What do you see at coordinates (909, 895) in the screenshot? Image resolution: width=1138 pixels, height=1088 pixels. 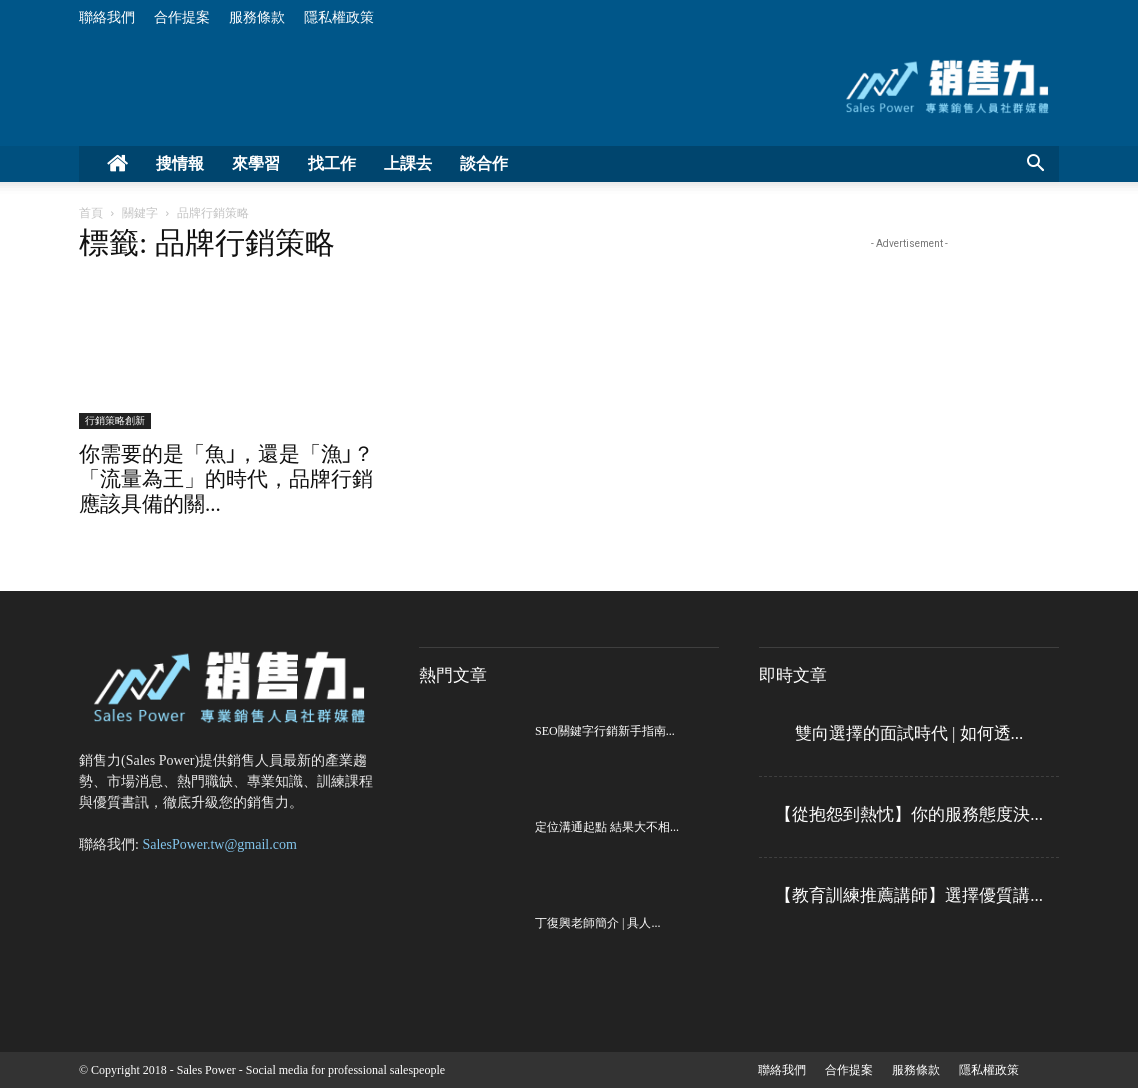 I see `【教育訓練推薦講師】選擇優質講...` at bounding box center [909, 895].